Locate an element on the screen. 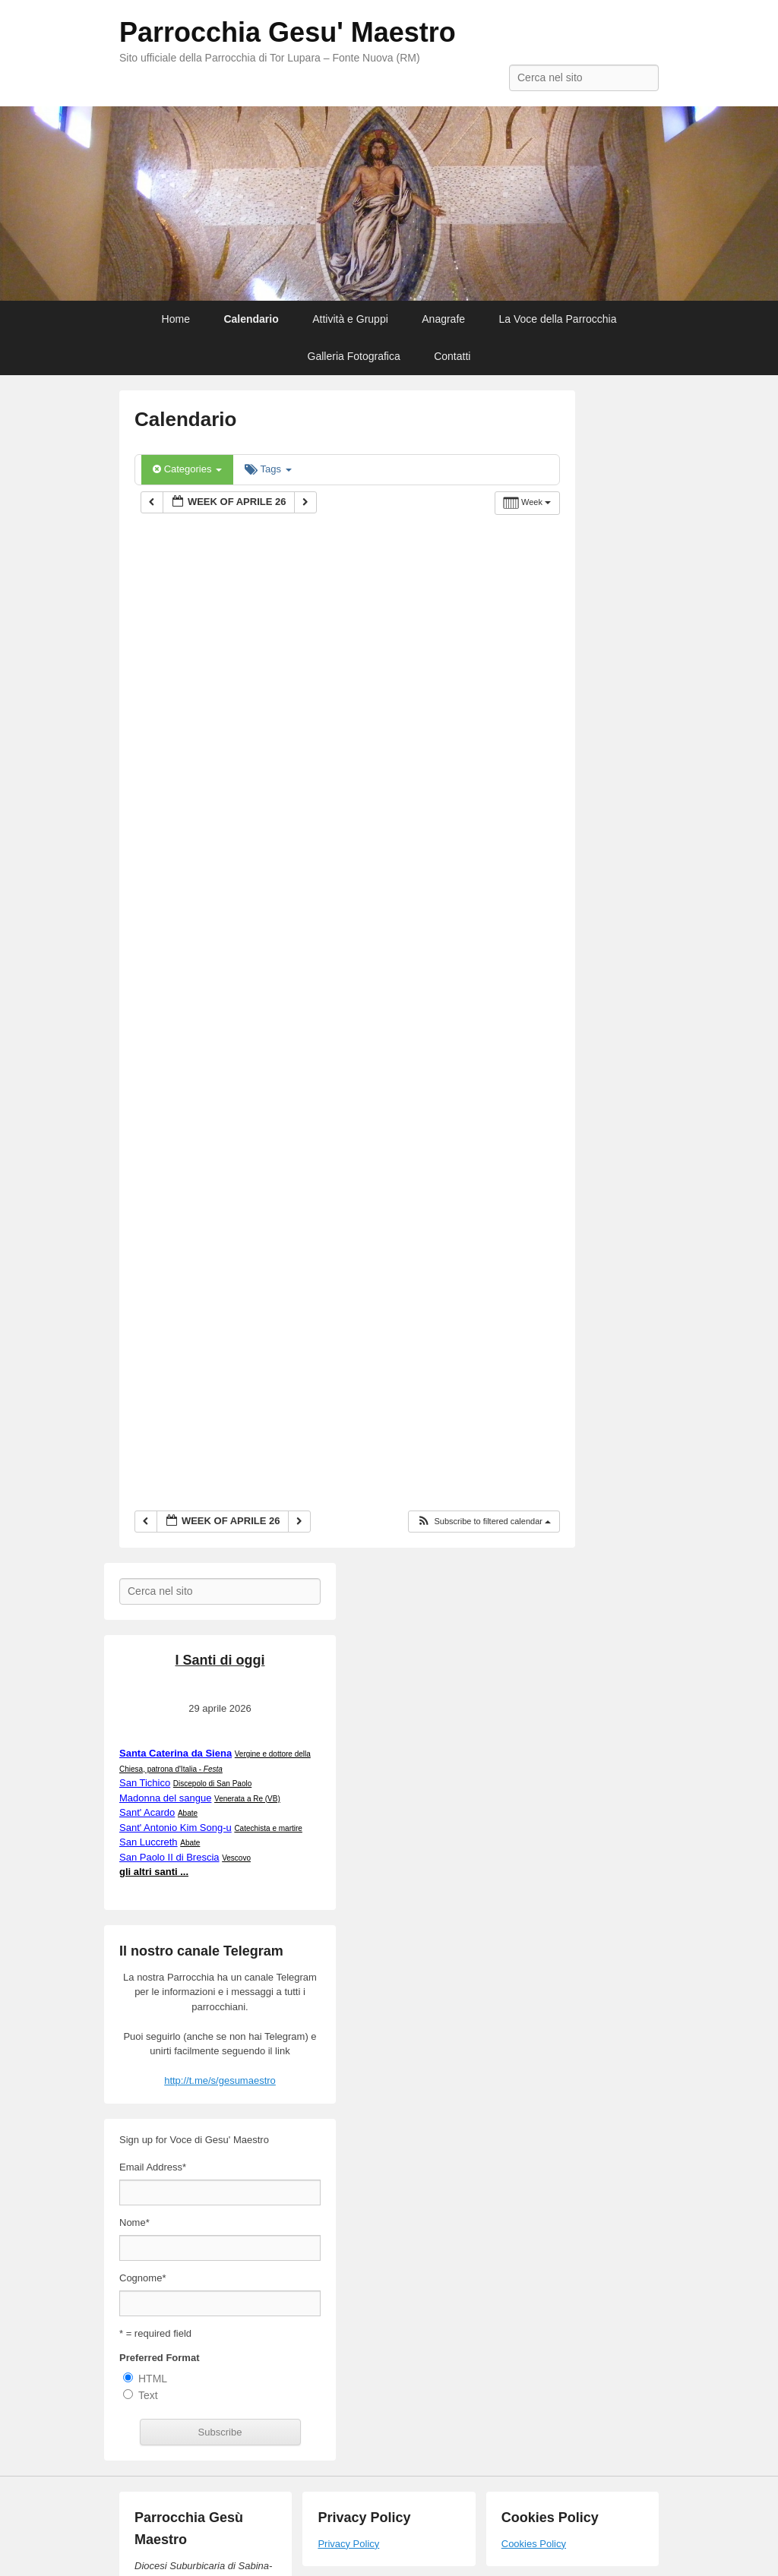 Image resolution: width=778 pixels, height=2576 pixels. San Paolo II di Brescia is located at coordinates (169, 1857).